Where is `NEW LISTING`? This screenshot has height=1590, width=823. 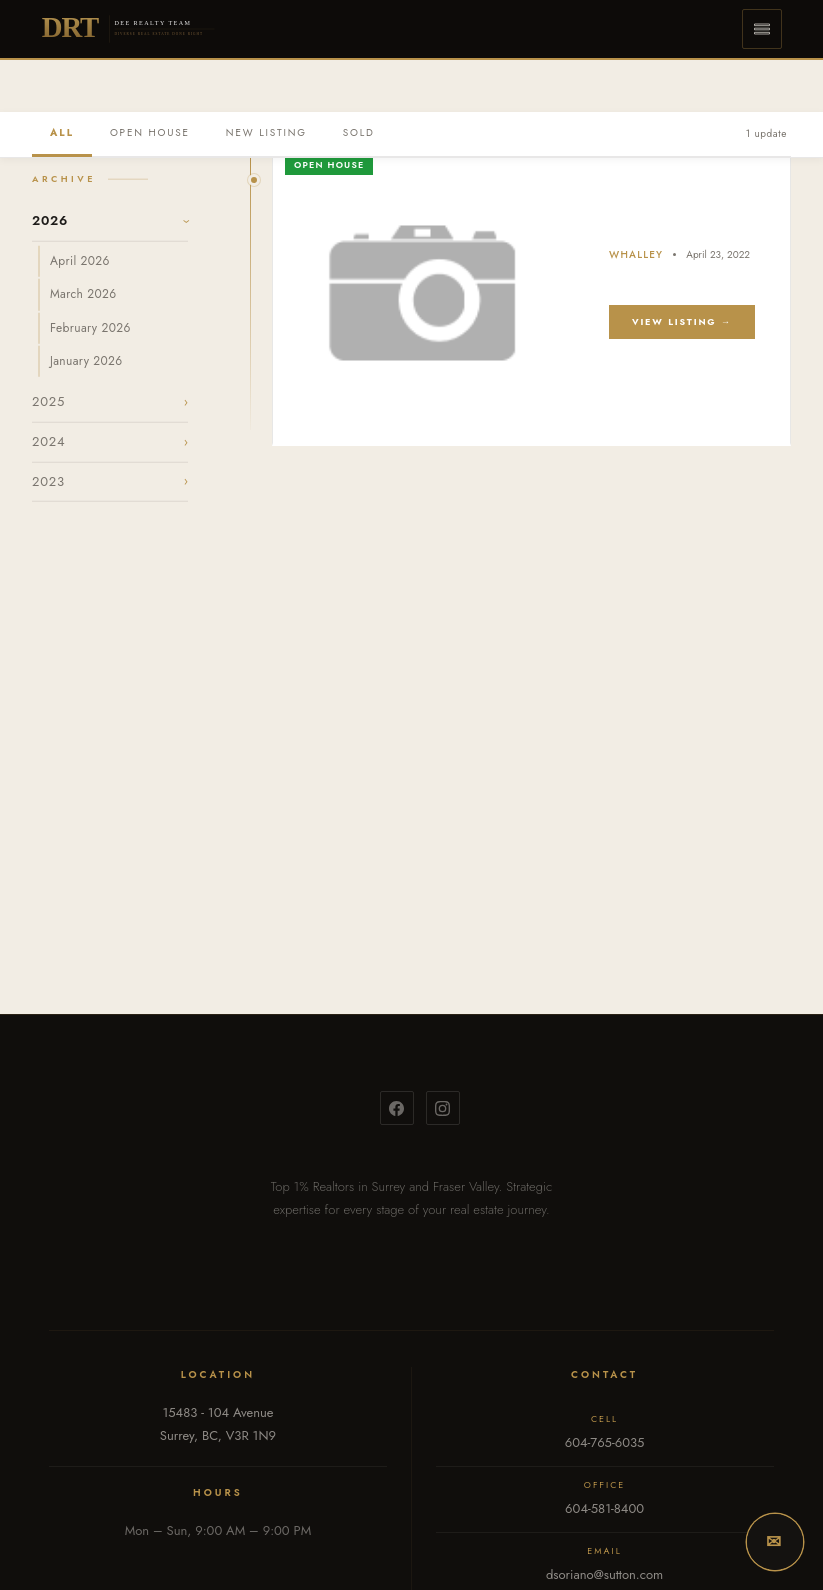
NEW LISTING is located at coordinates (266, 132).